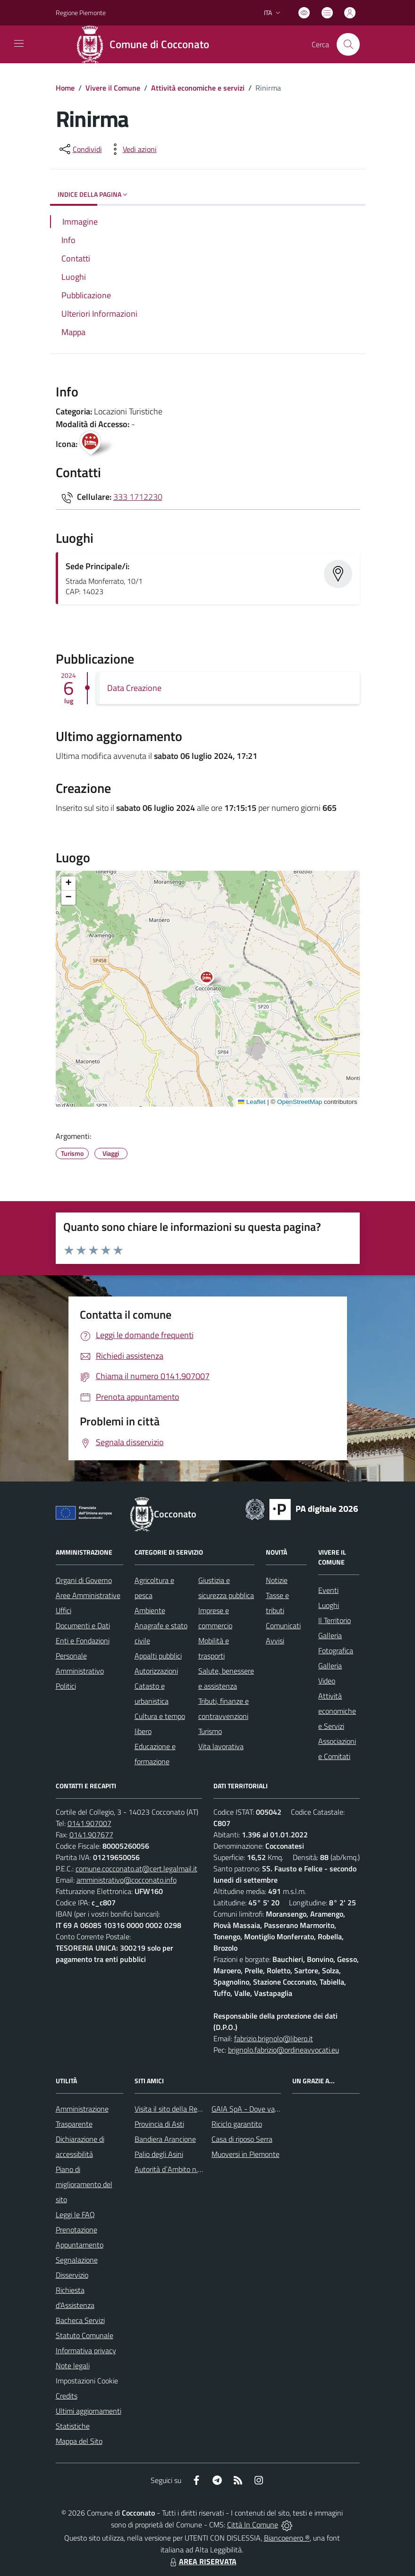  I want to click on [navigation], so click(19, 43).